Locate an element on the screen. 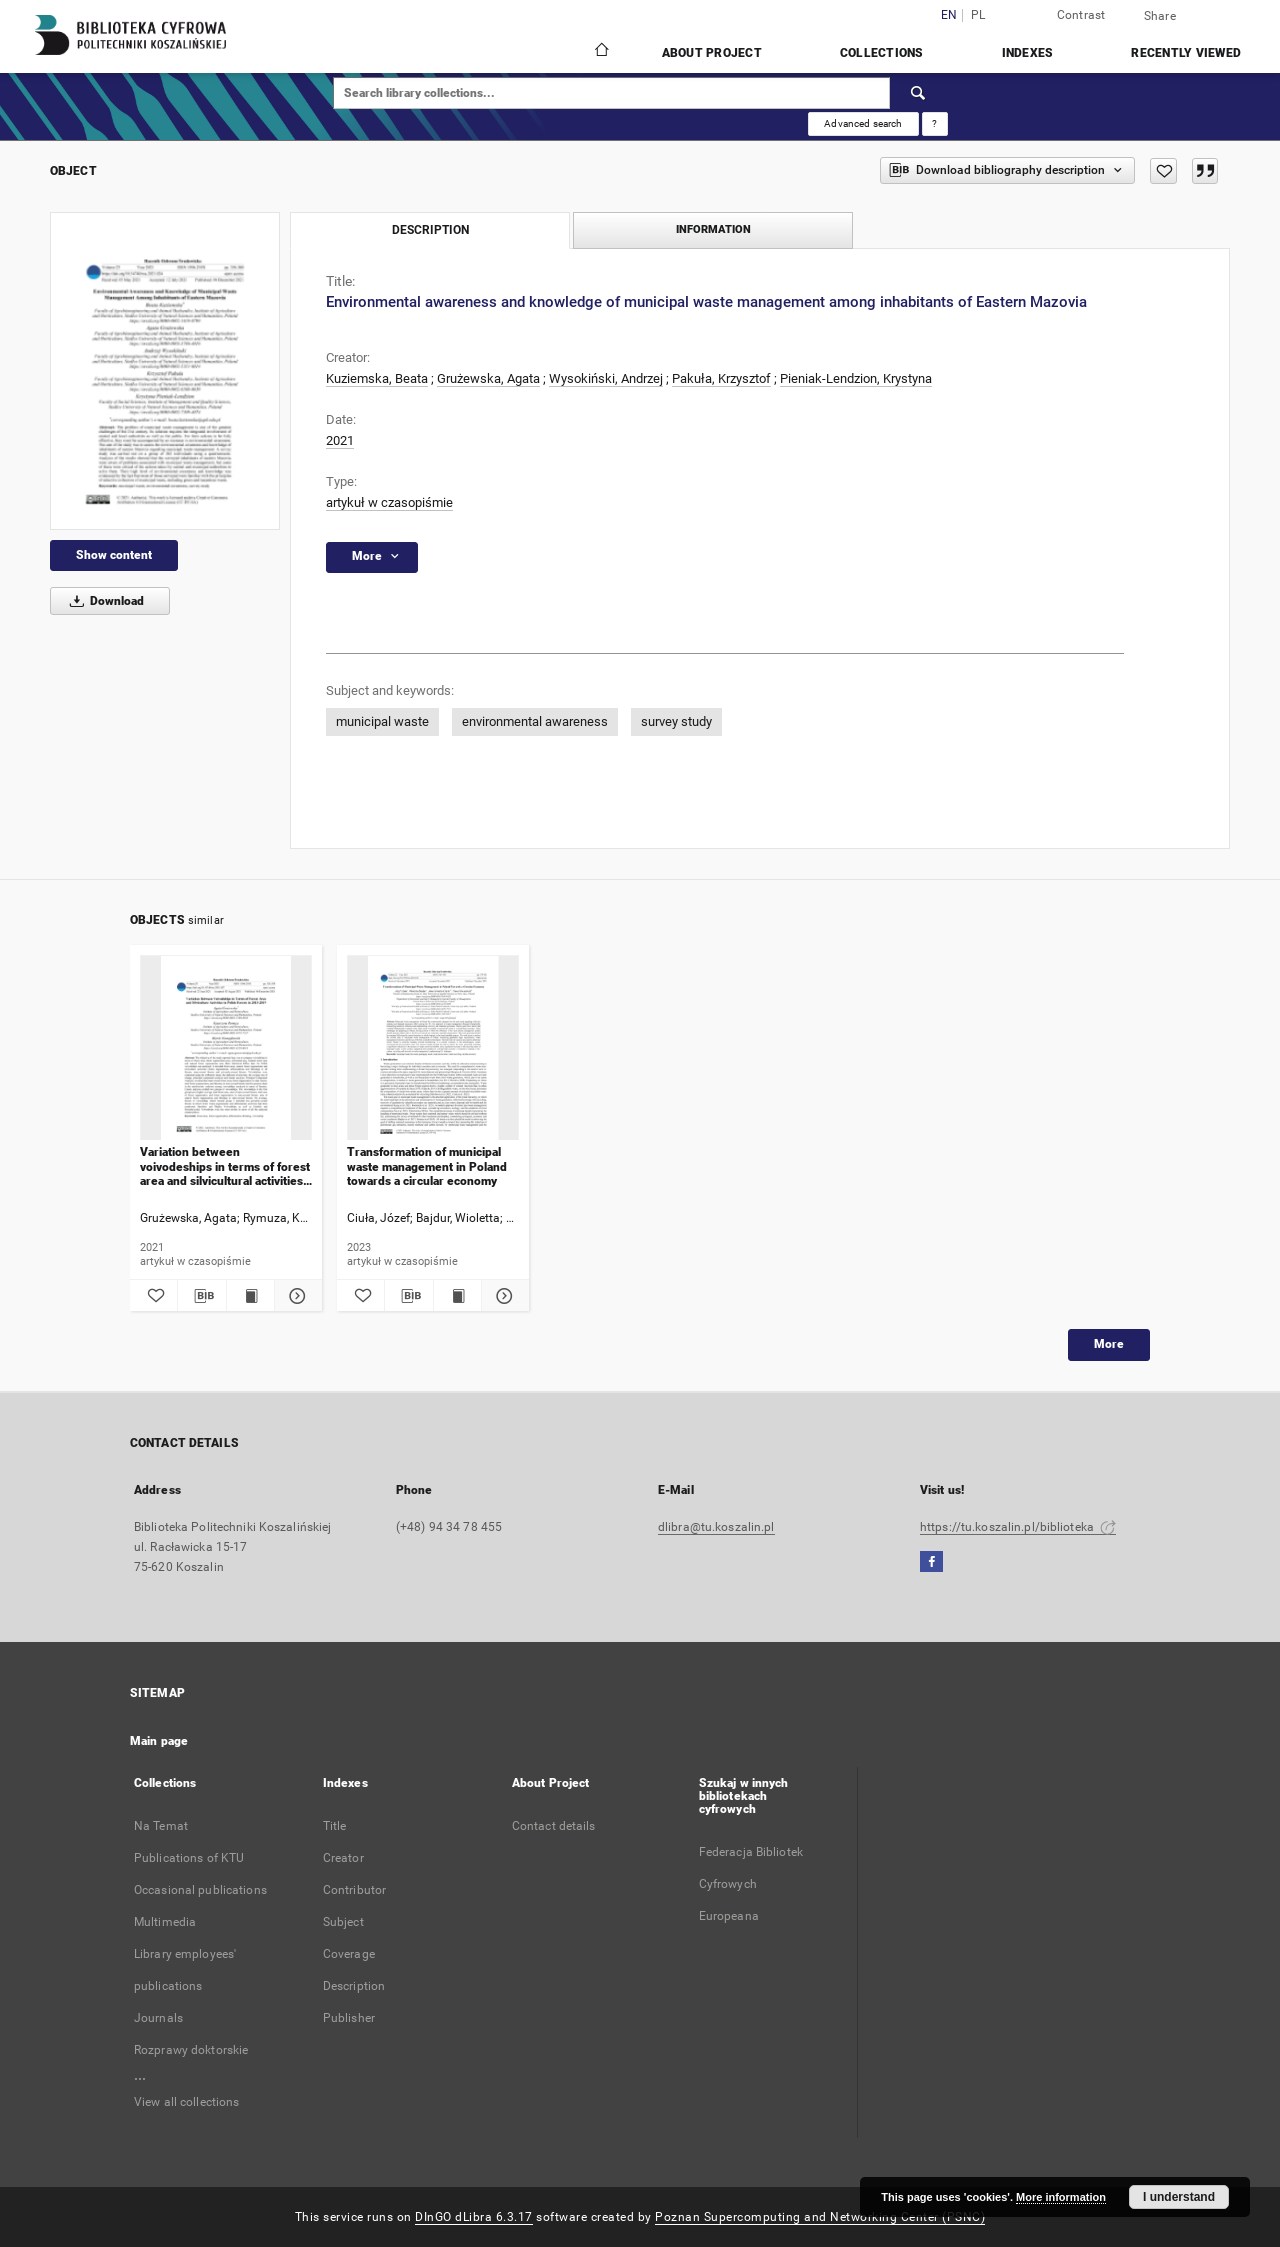 The height and width of the screenshot is (2247, 1280). About Project is located at coordinates (712, 53).